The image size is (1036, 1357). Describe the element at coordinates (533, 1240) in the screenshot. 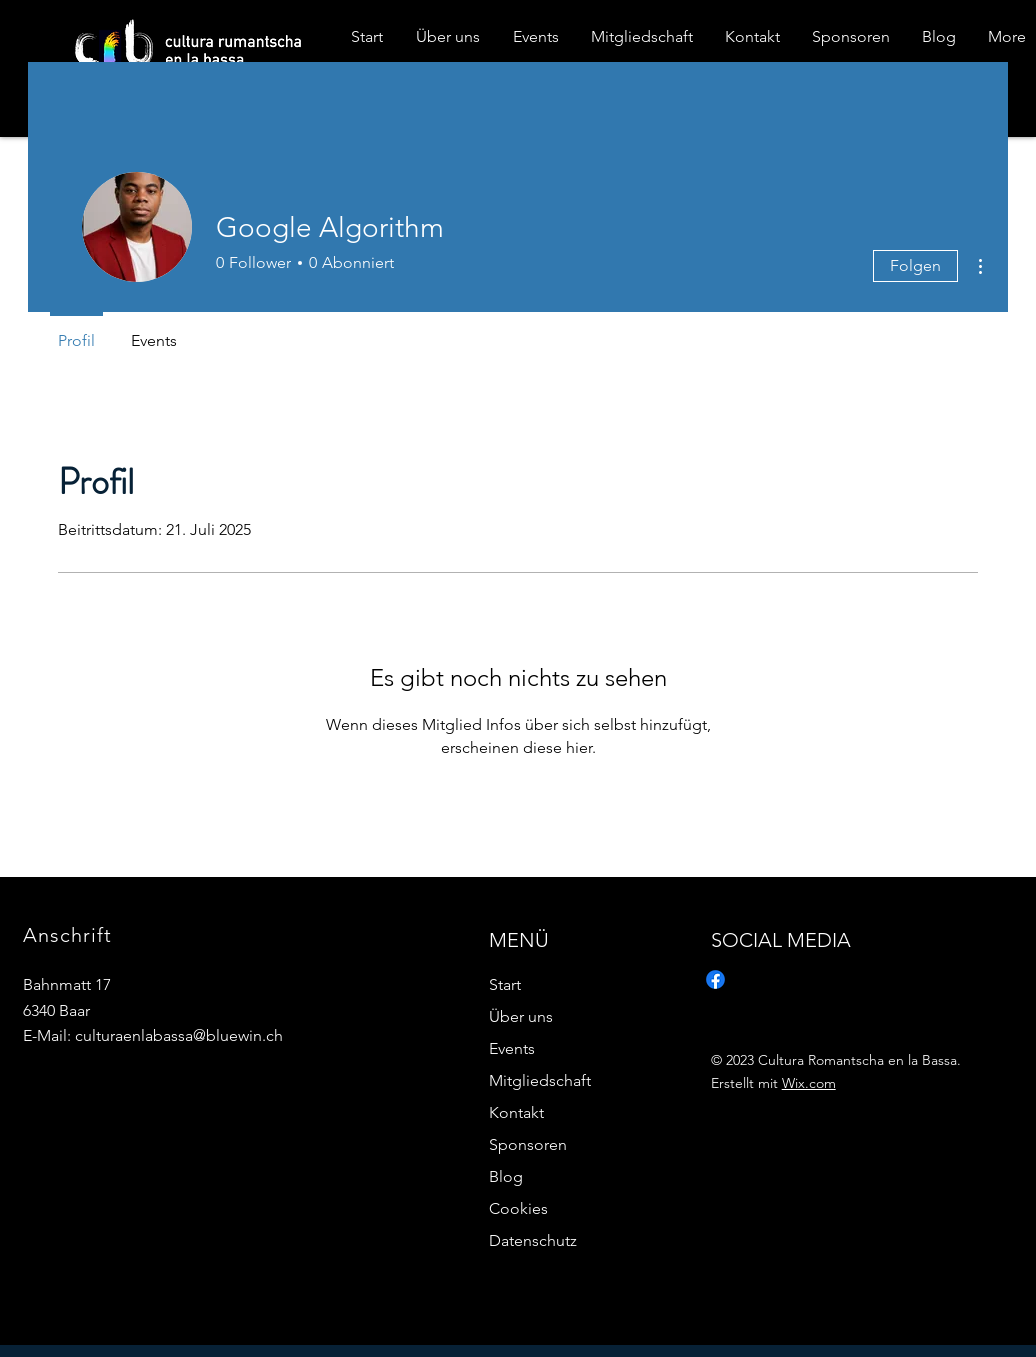

I see `Datenschutz` at that location.